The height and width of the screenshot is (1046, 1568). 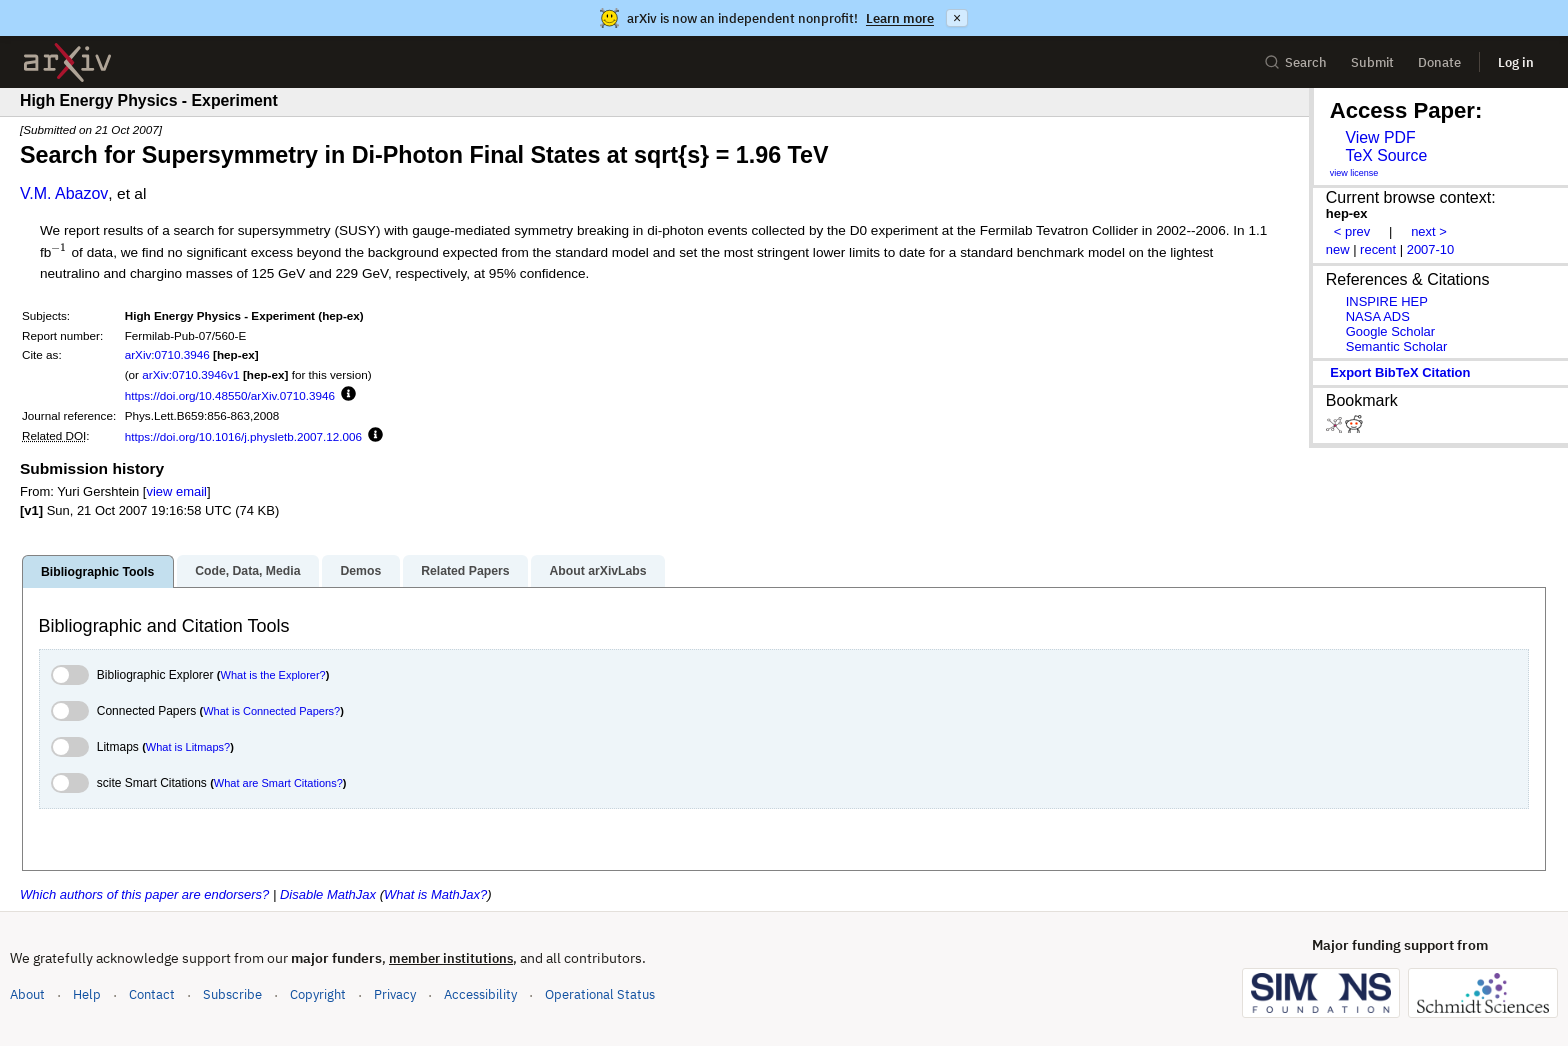 What do you see at coordinates (395, 994) in the screenshot?
I see `Privacy` at bounding box center [395, 994].